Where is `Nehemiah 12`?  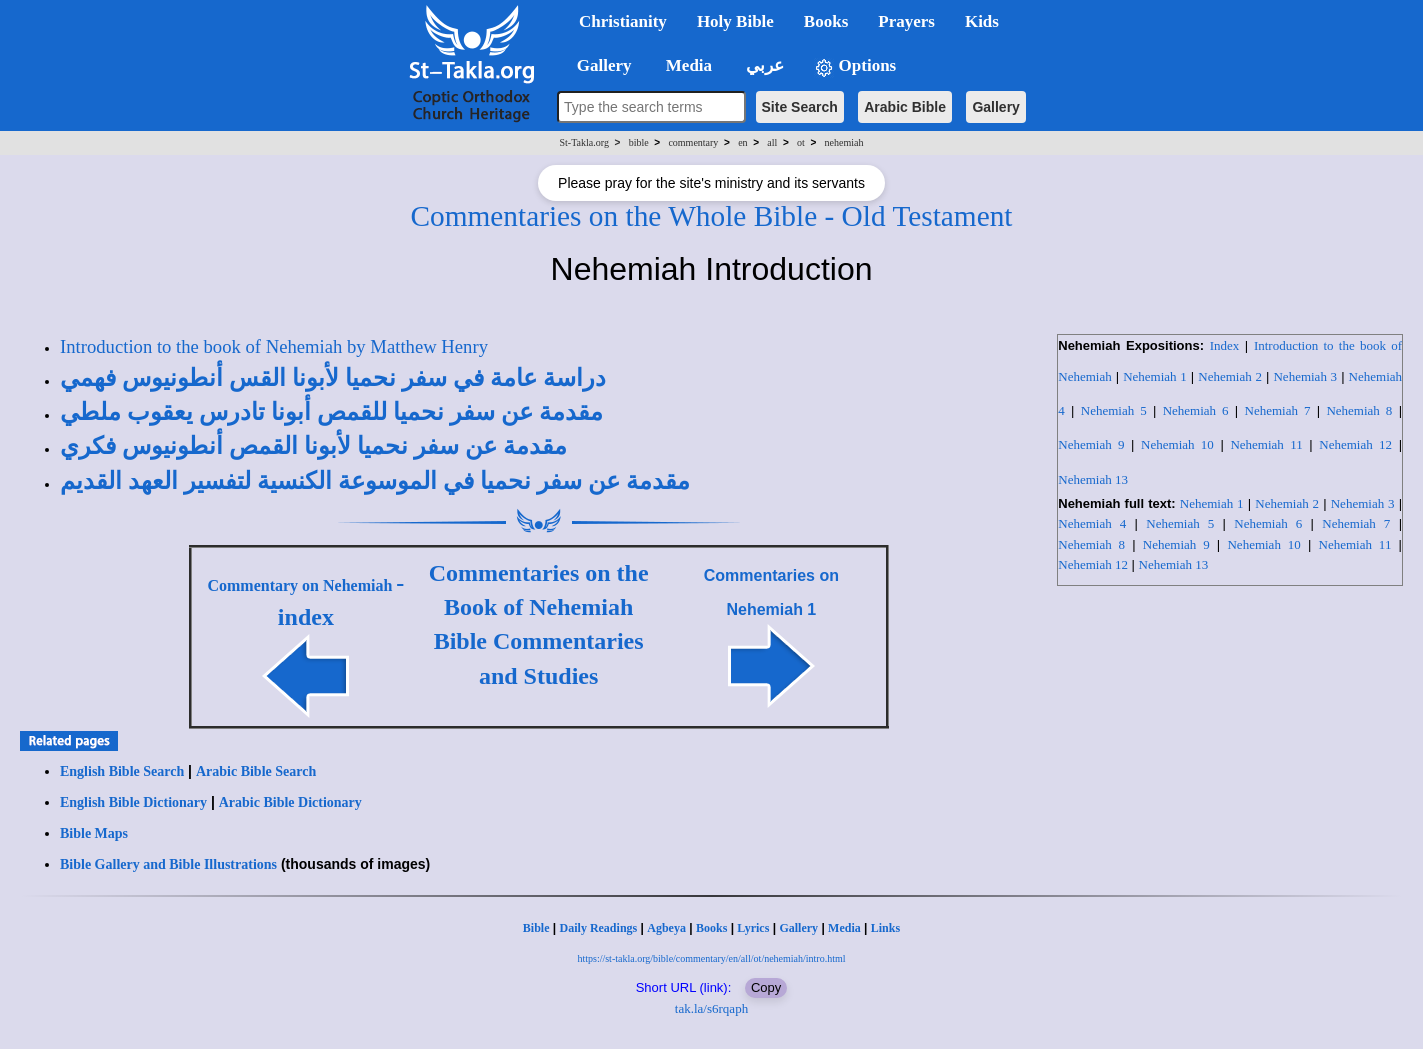 Nehemiah 12 is located at coordinates (1355, 444).